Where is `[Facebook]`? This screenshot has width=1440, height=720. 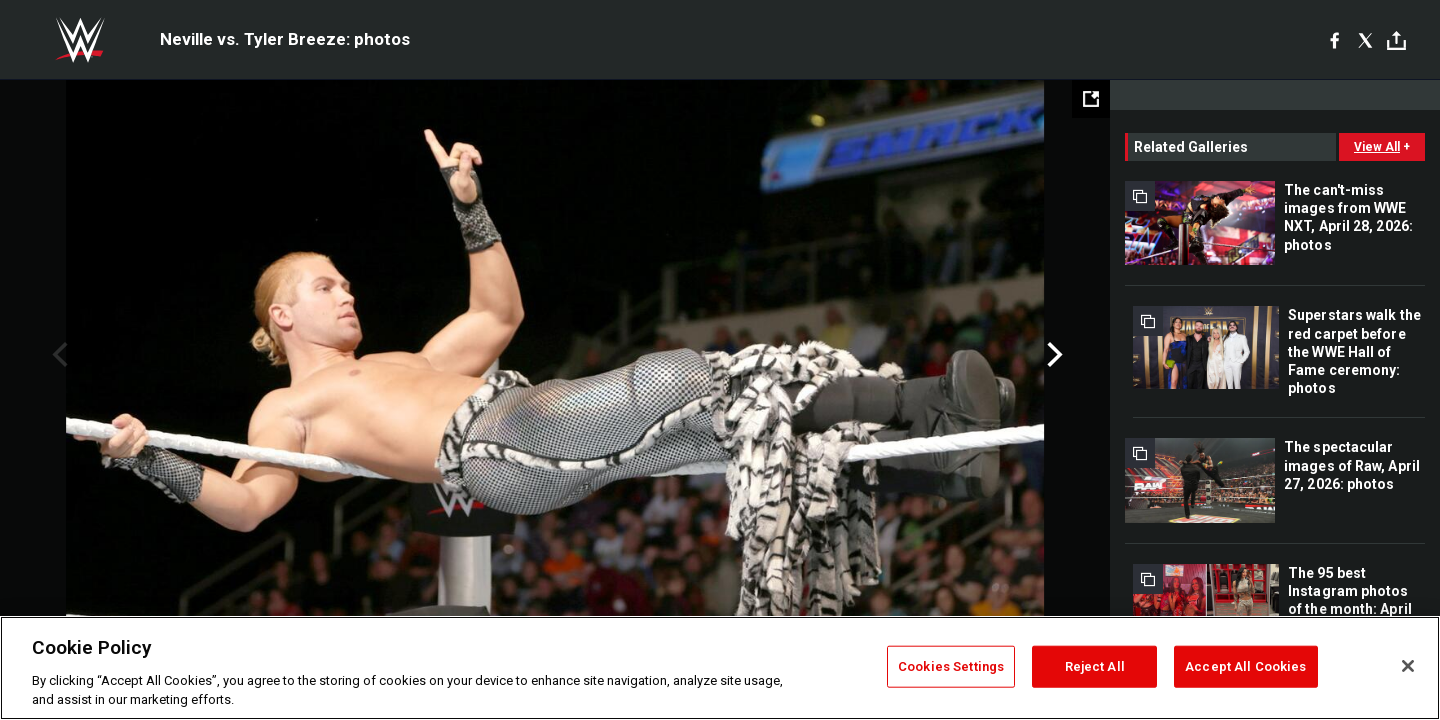 [Facebook] is located at coordinates (1334, 40).